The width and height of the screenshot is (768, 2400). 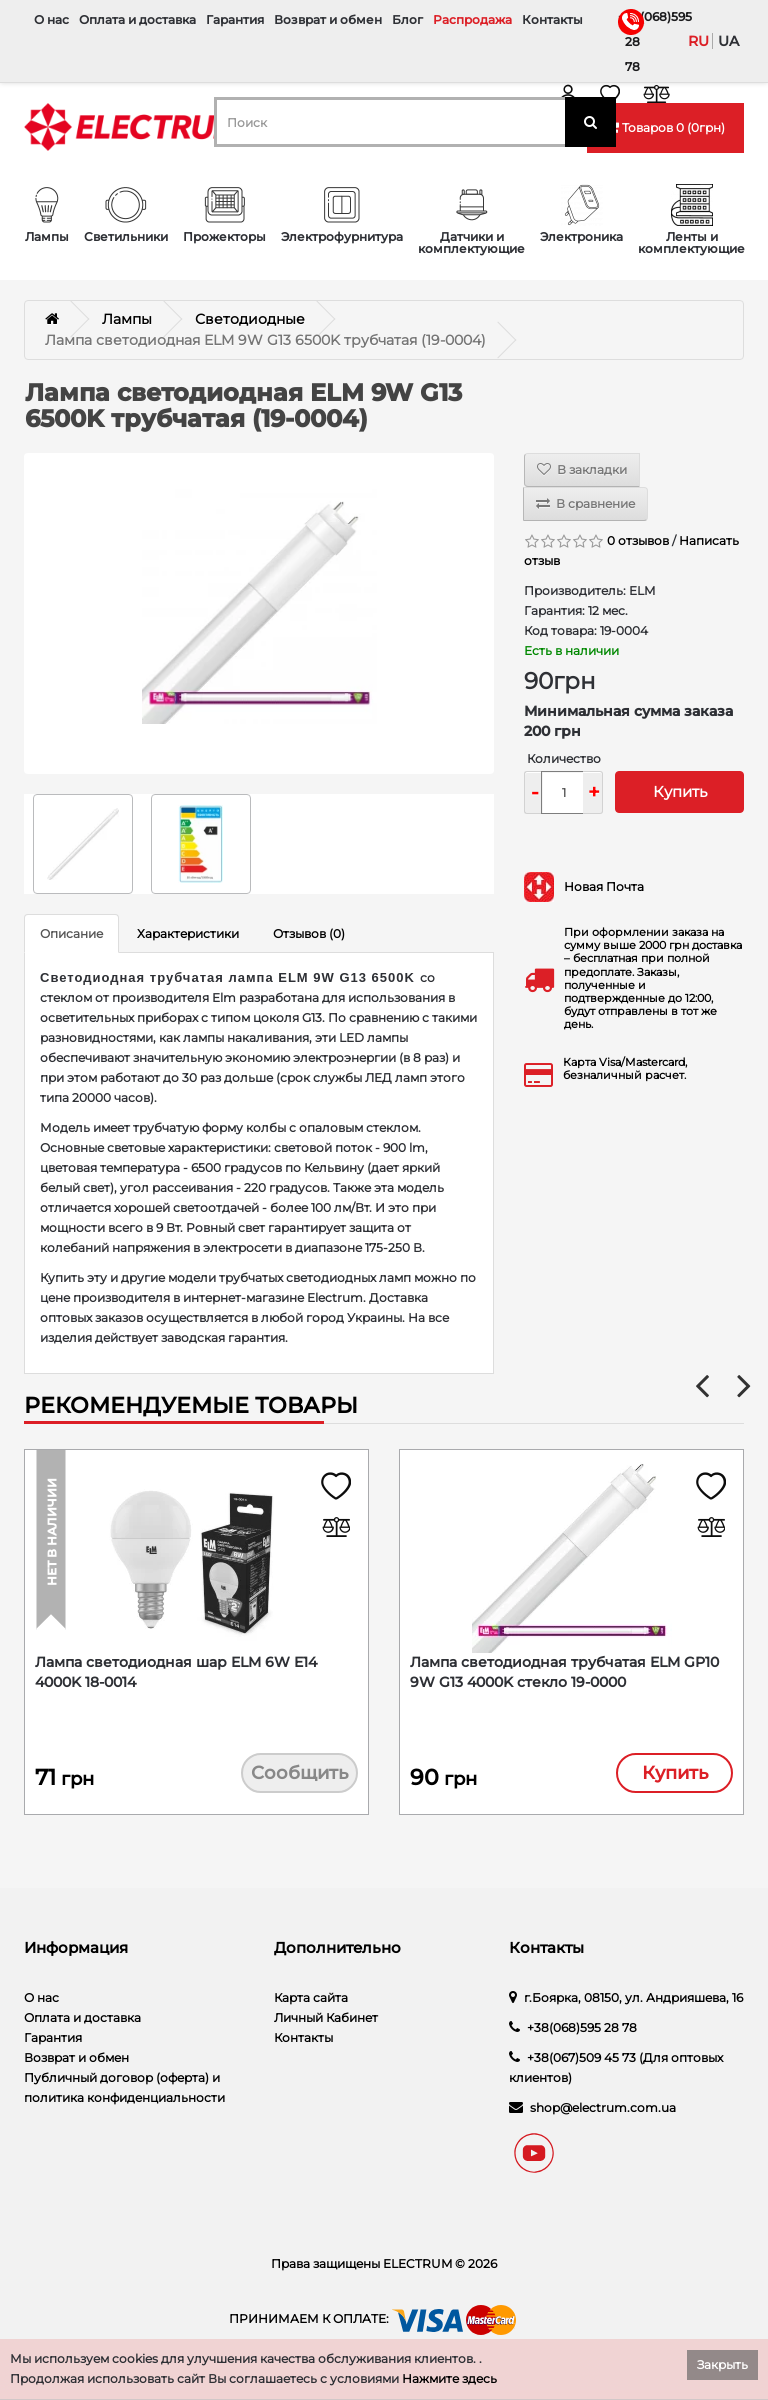 I want to click on Личный Кабинет, so click(x=326, y=2022).